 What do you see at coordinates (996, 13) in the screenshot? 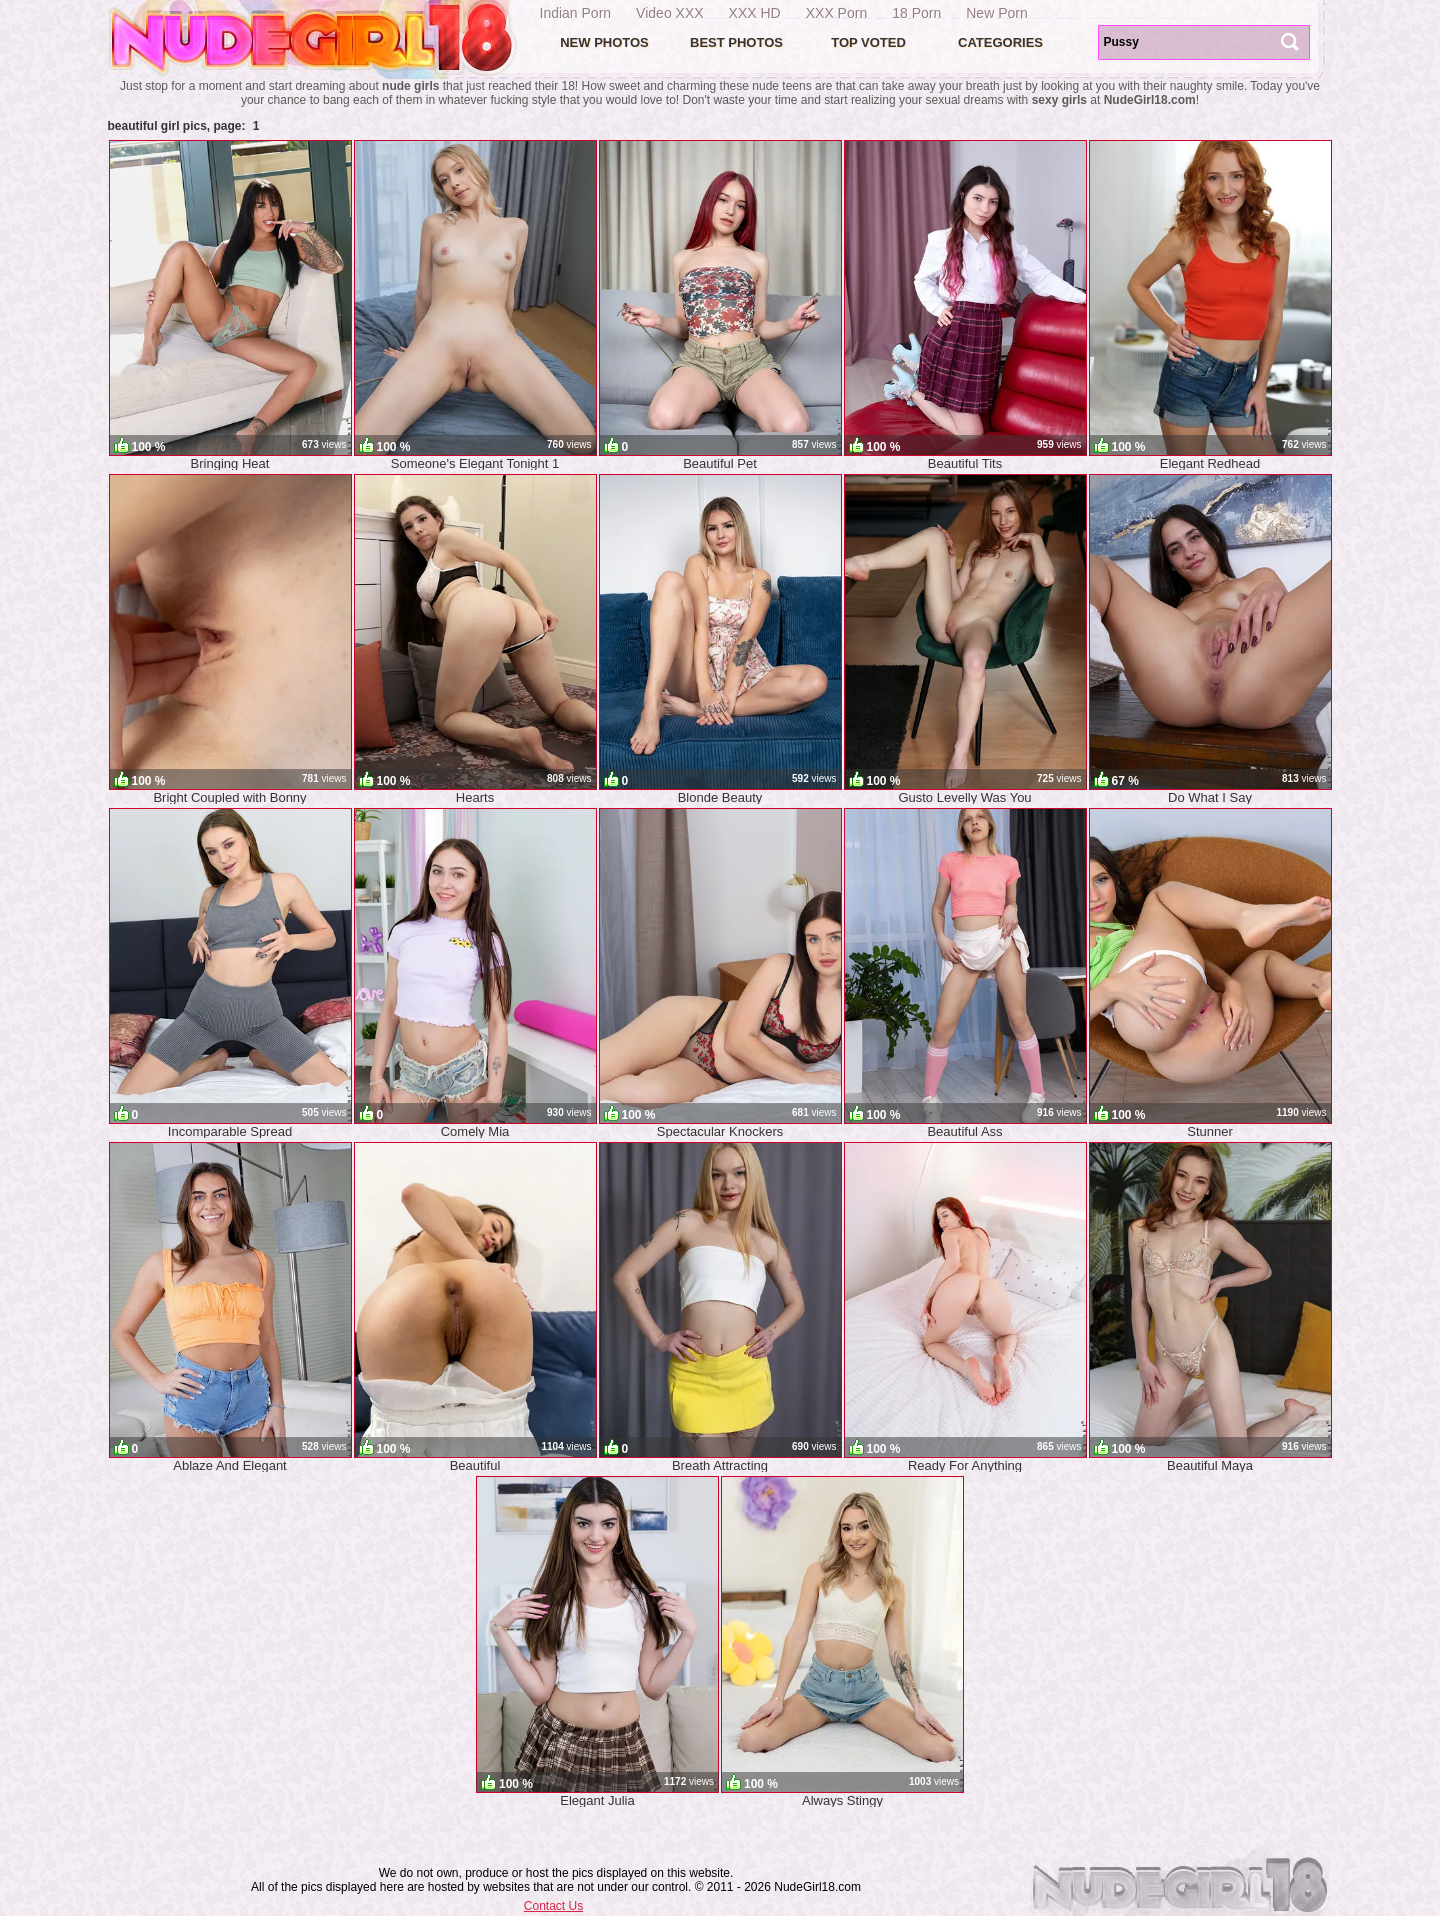
I see `New Porn` at bounding box center [996, 13].